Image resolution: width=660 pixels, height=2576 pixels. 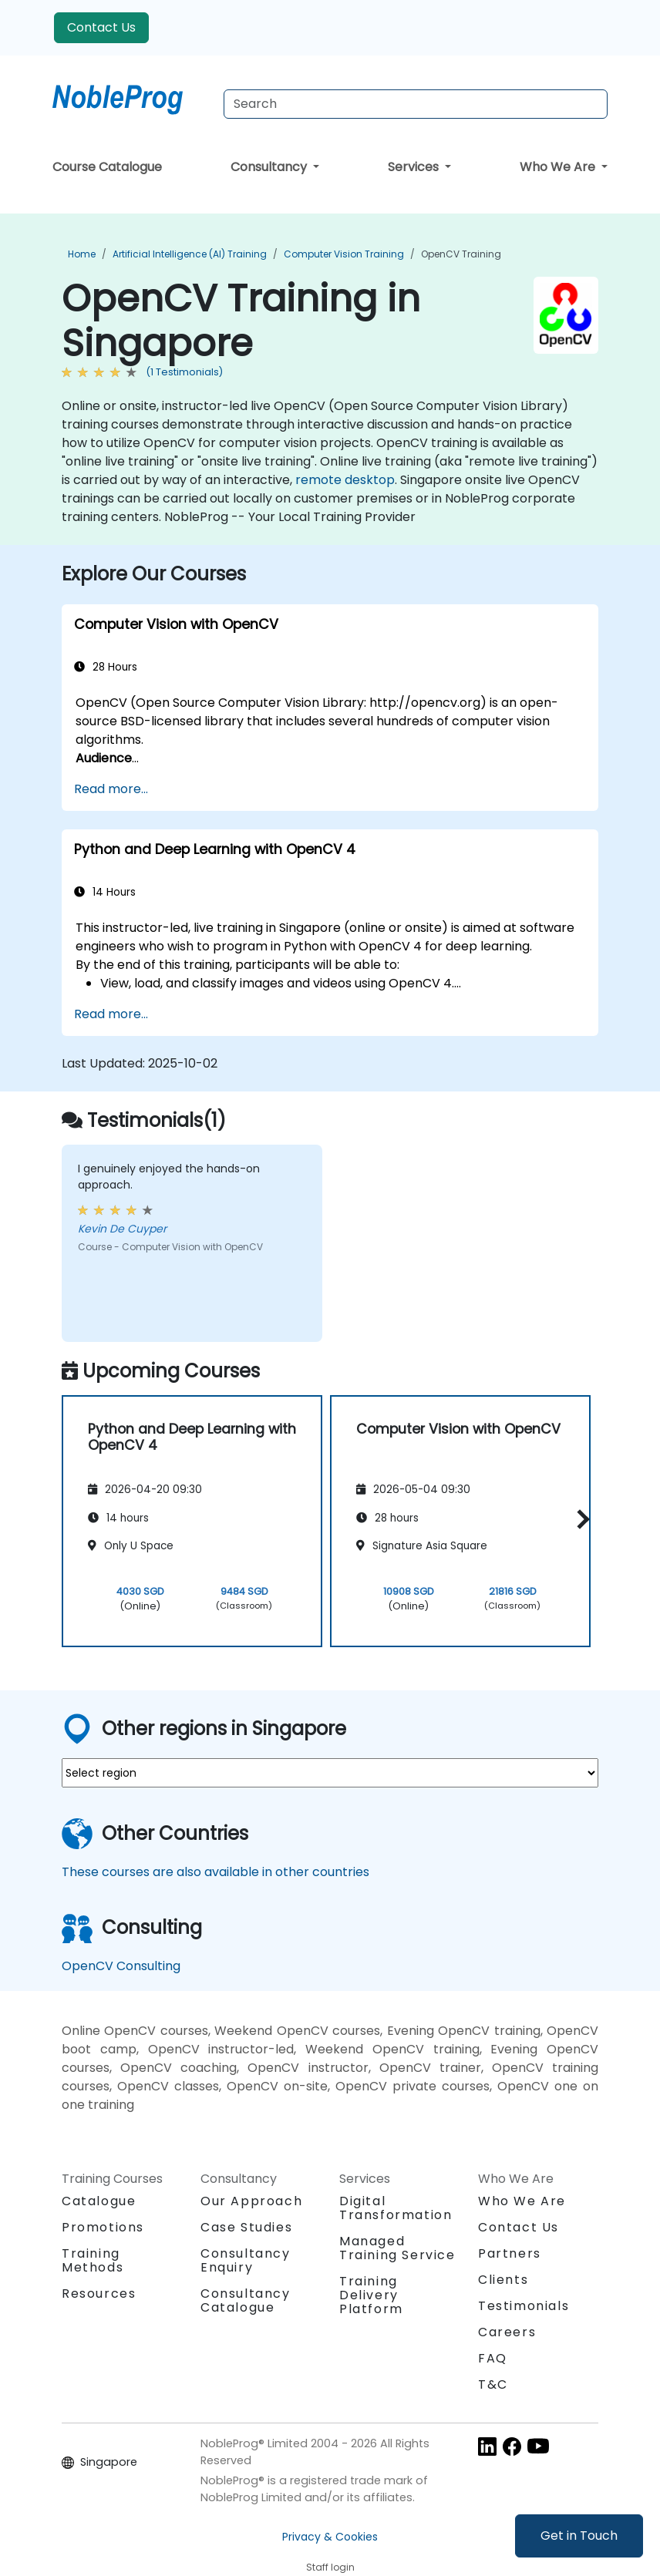 I want to click on Case Studies, so click(x=246, y=2227).